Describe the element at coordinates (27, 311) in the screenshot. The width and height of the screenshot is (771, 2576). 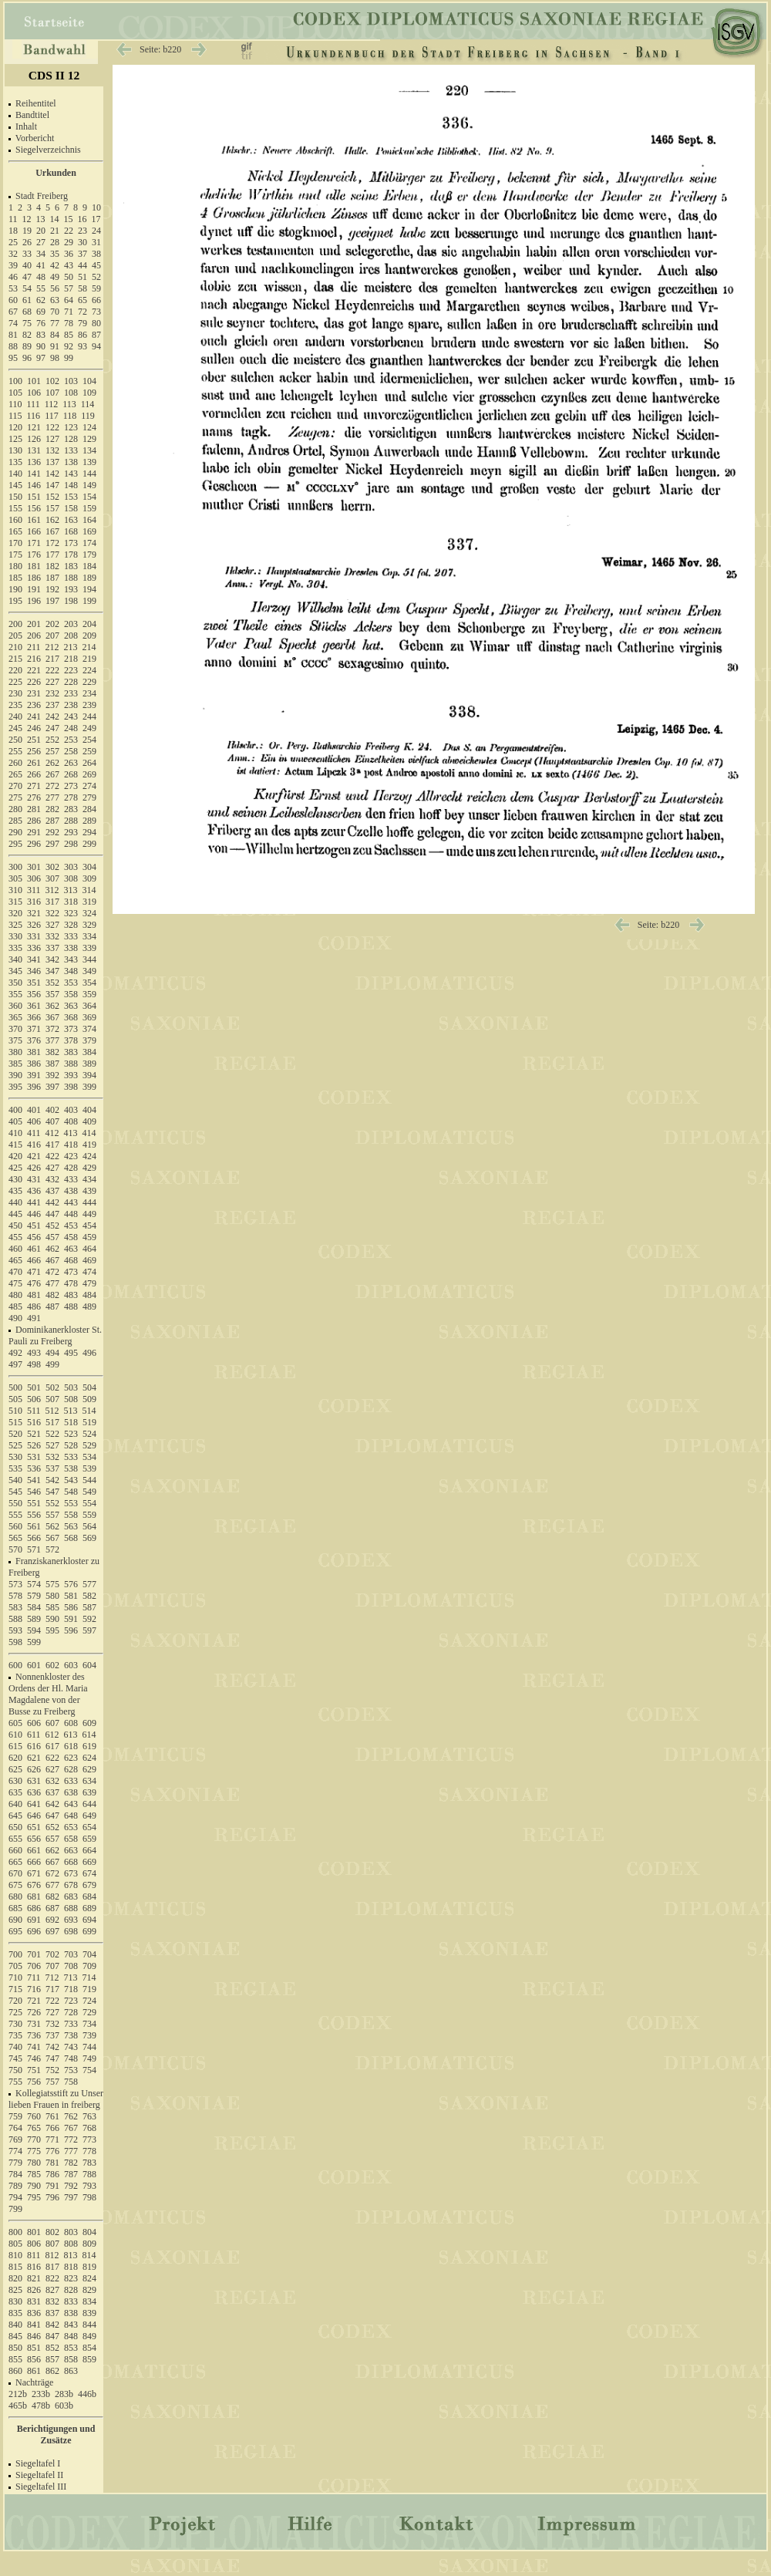
I see `68` at that location.